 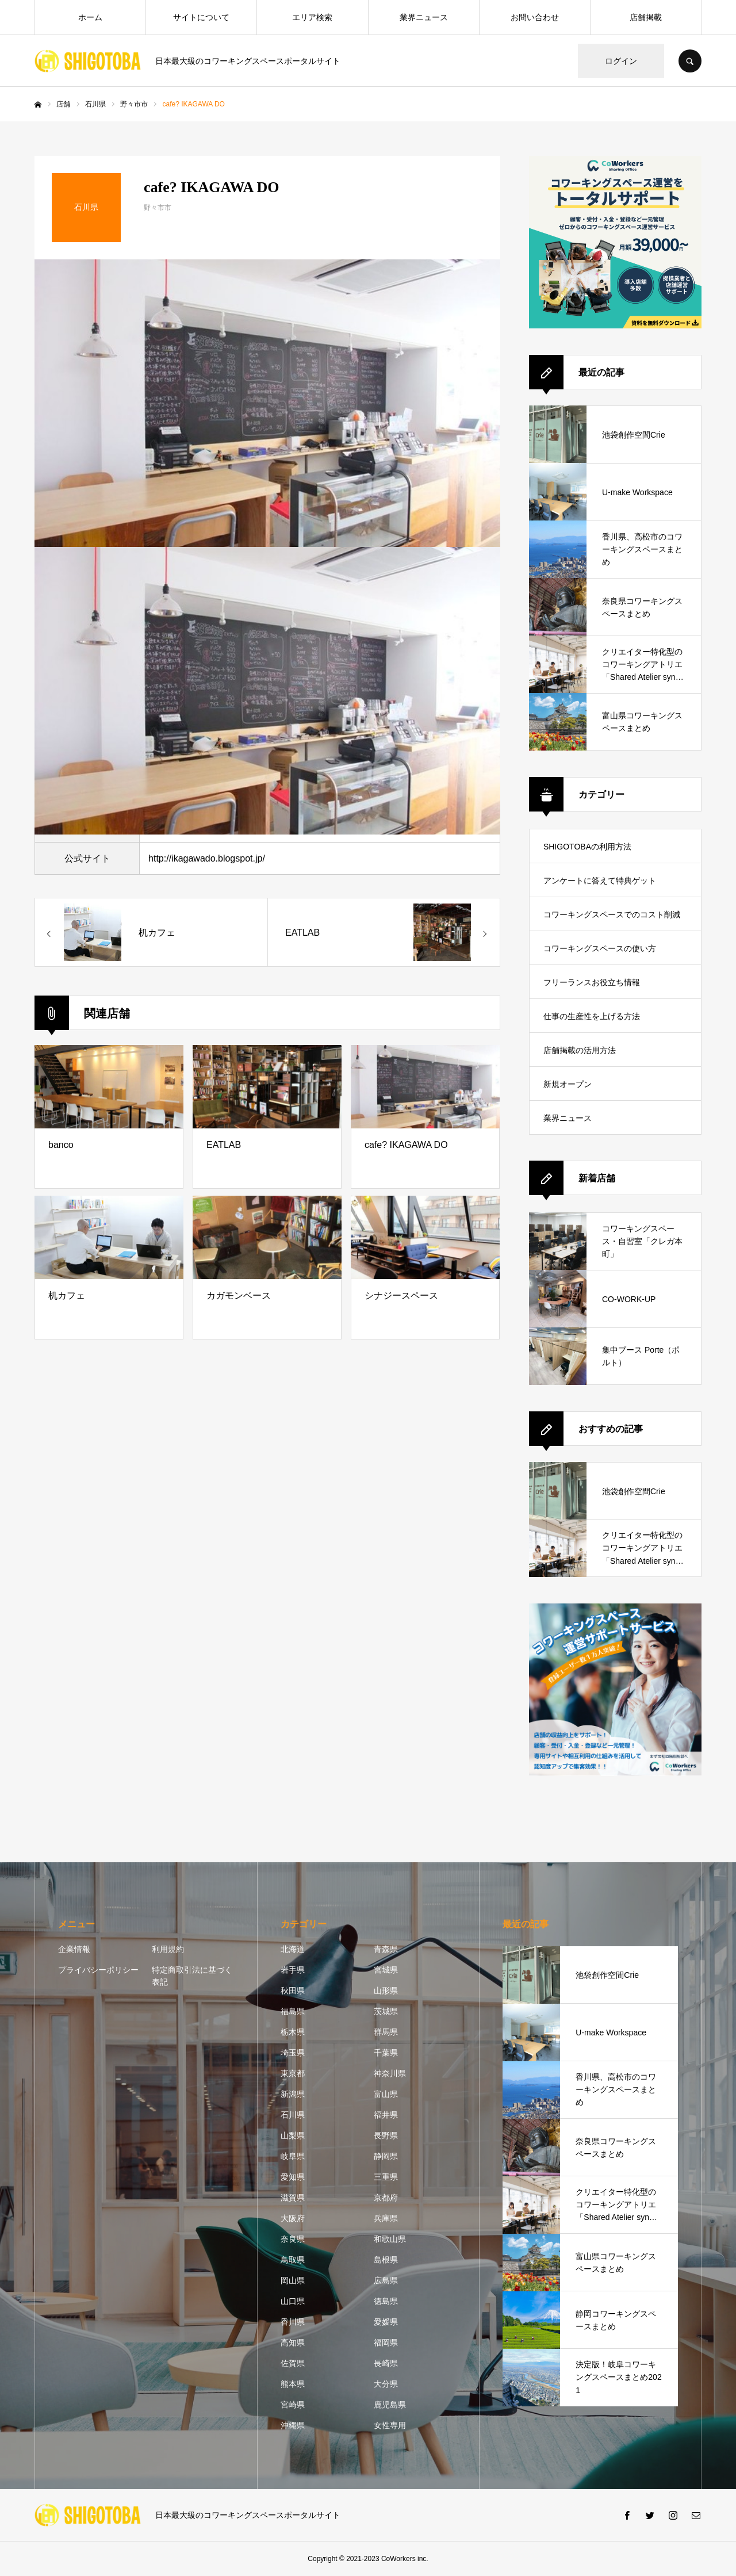 I want to click on 沖縄県, so click(x=293, y=2425).